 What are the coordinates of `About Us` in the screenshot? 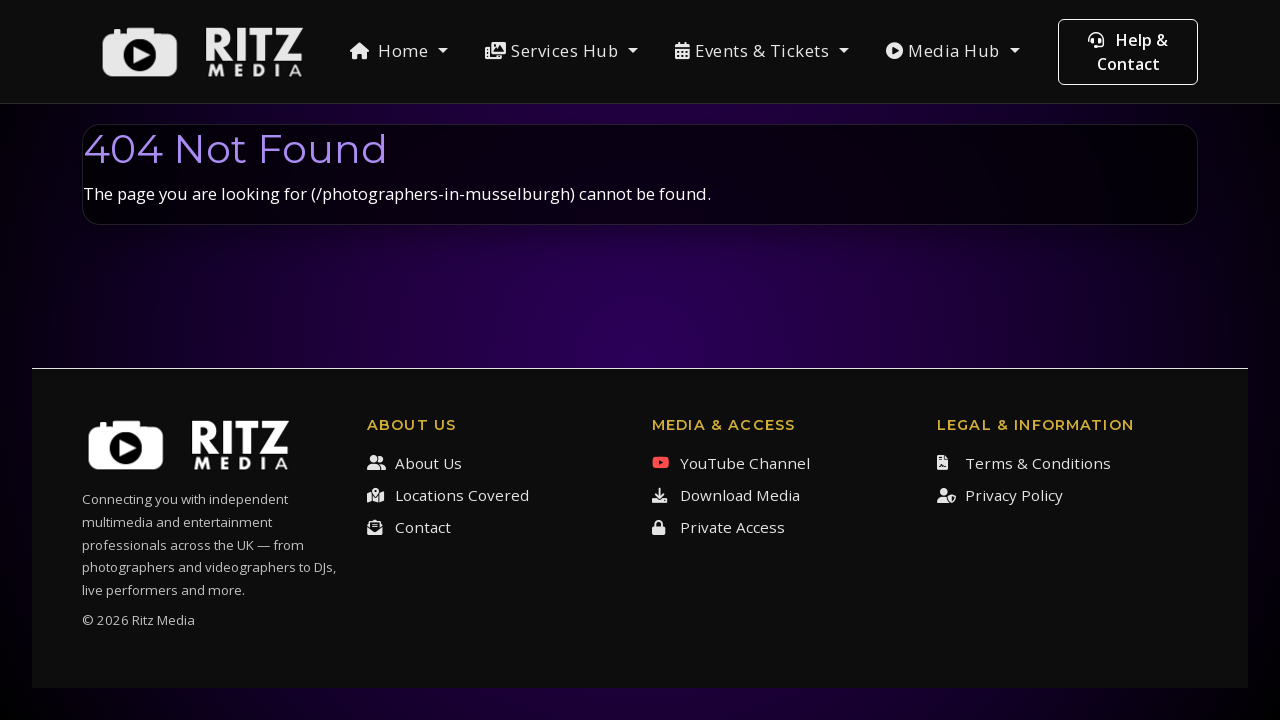 It's located at (414, 463).